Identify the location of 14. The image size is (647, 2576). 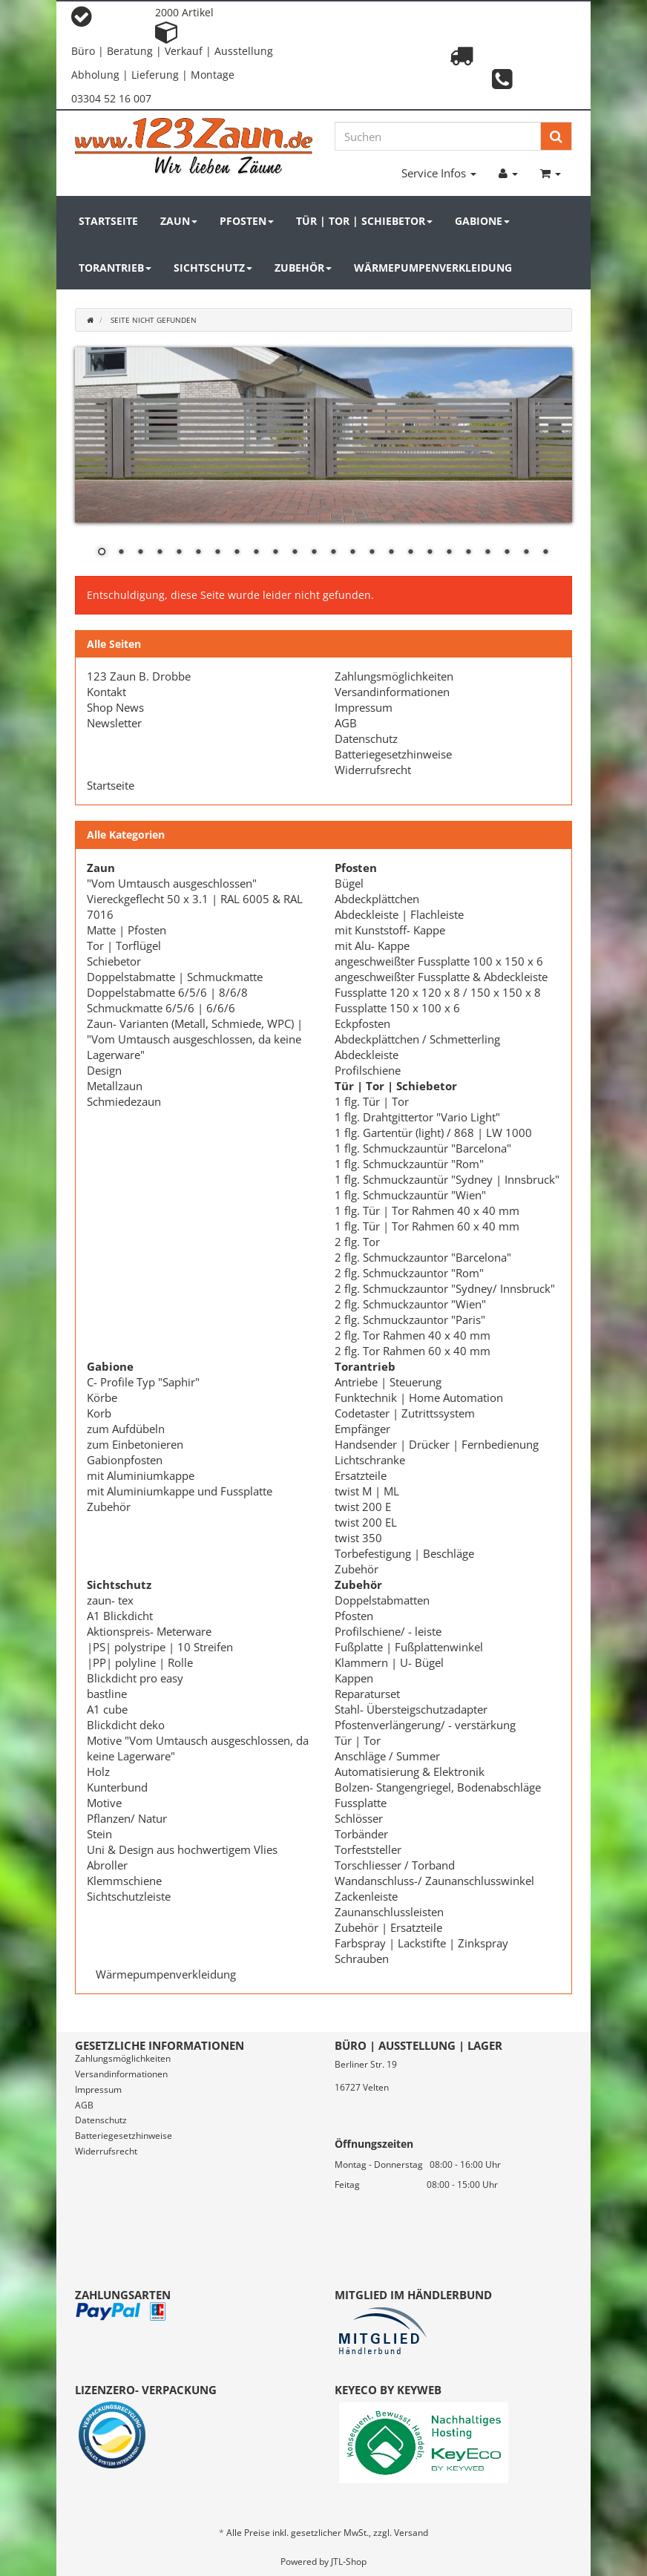
(352, 553).